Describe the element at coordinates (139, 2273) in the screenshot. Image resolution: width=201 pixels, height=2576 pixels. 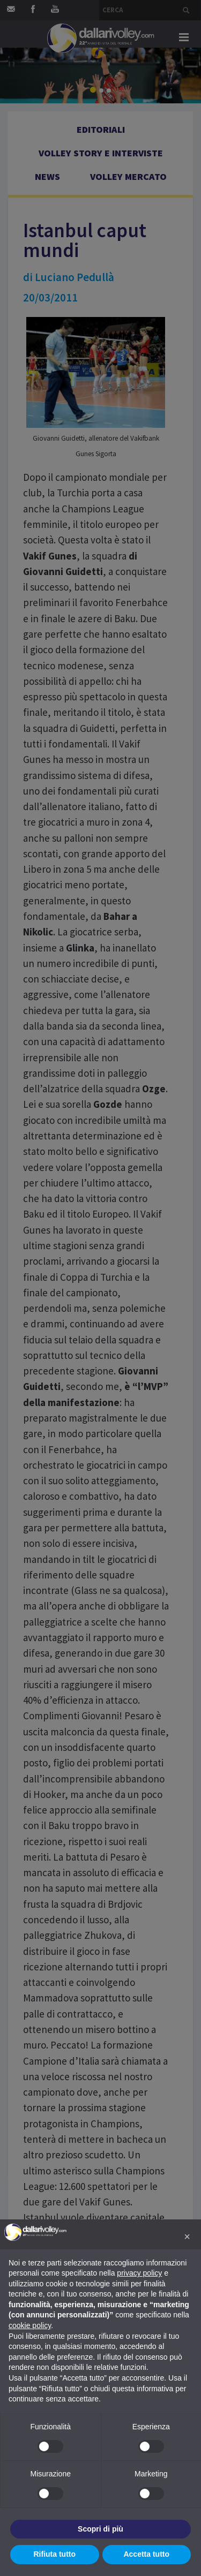
I see `privacy policy [button]` at that location.